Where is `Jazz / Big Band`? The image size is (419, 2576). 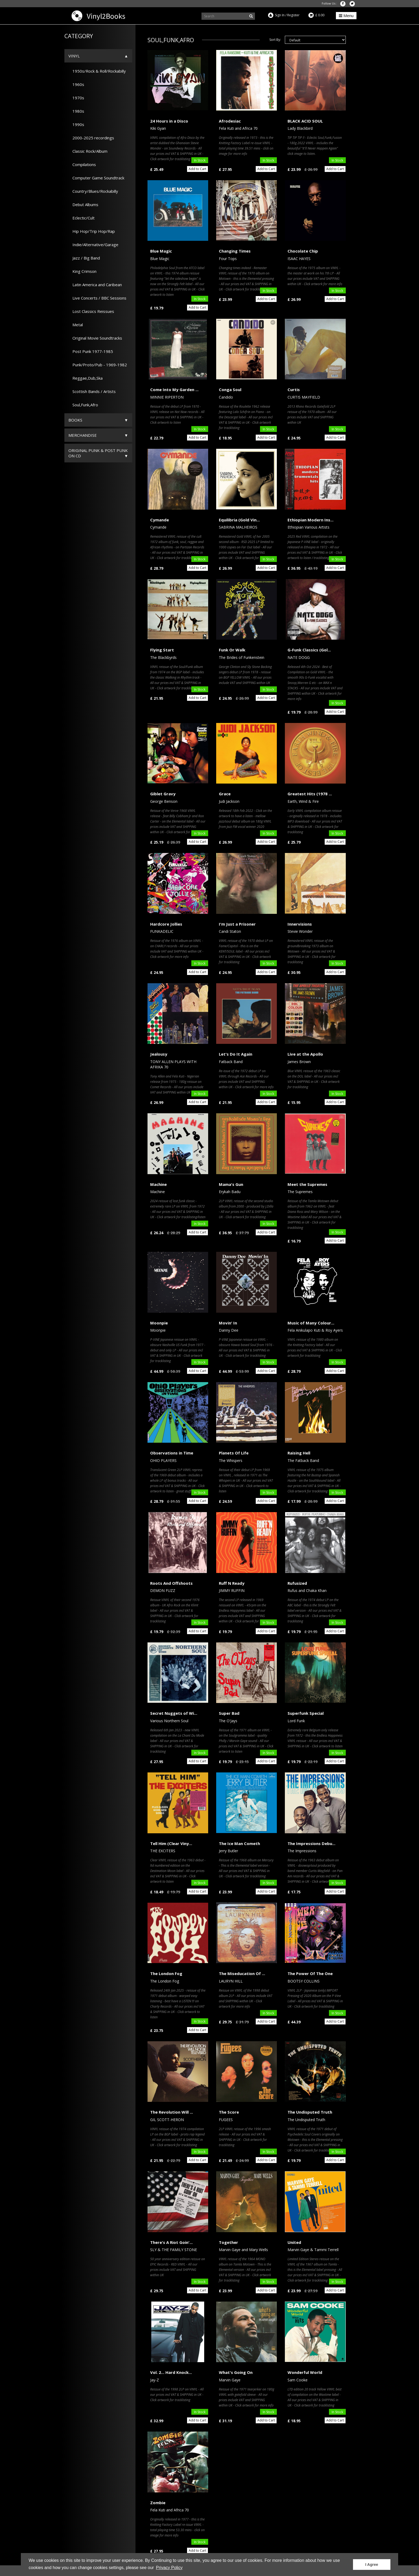
Jazz / Big Band is located at coordinates (84, 258).